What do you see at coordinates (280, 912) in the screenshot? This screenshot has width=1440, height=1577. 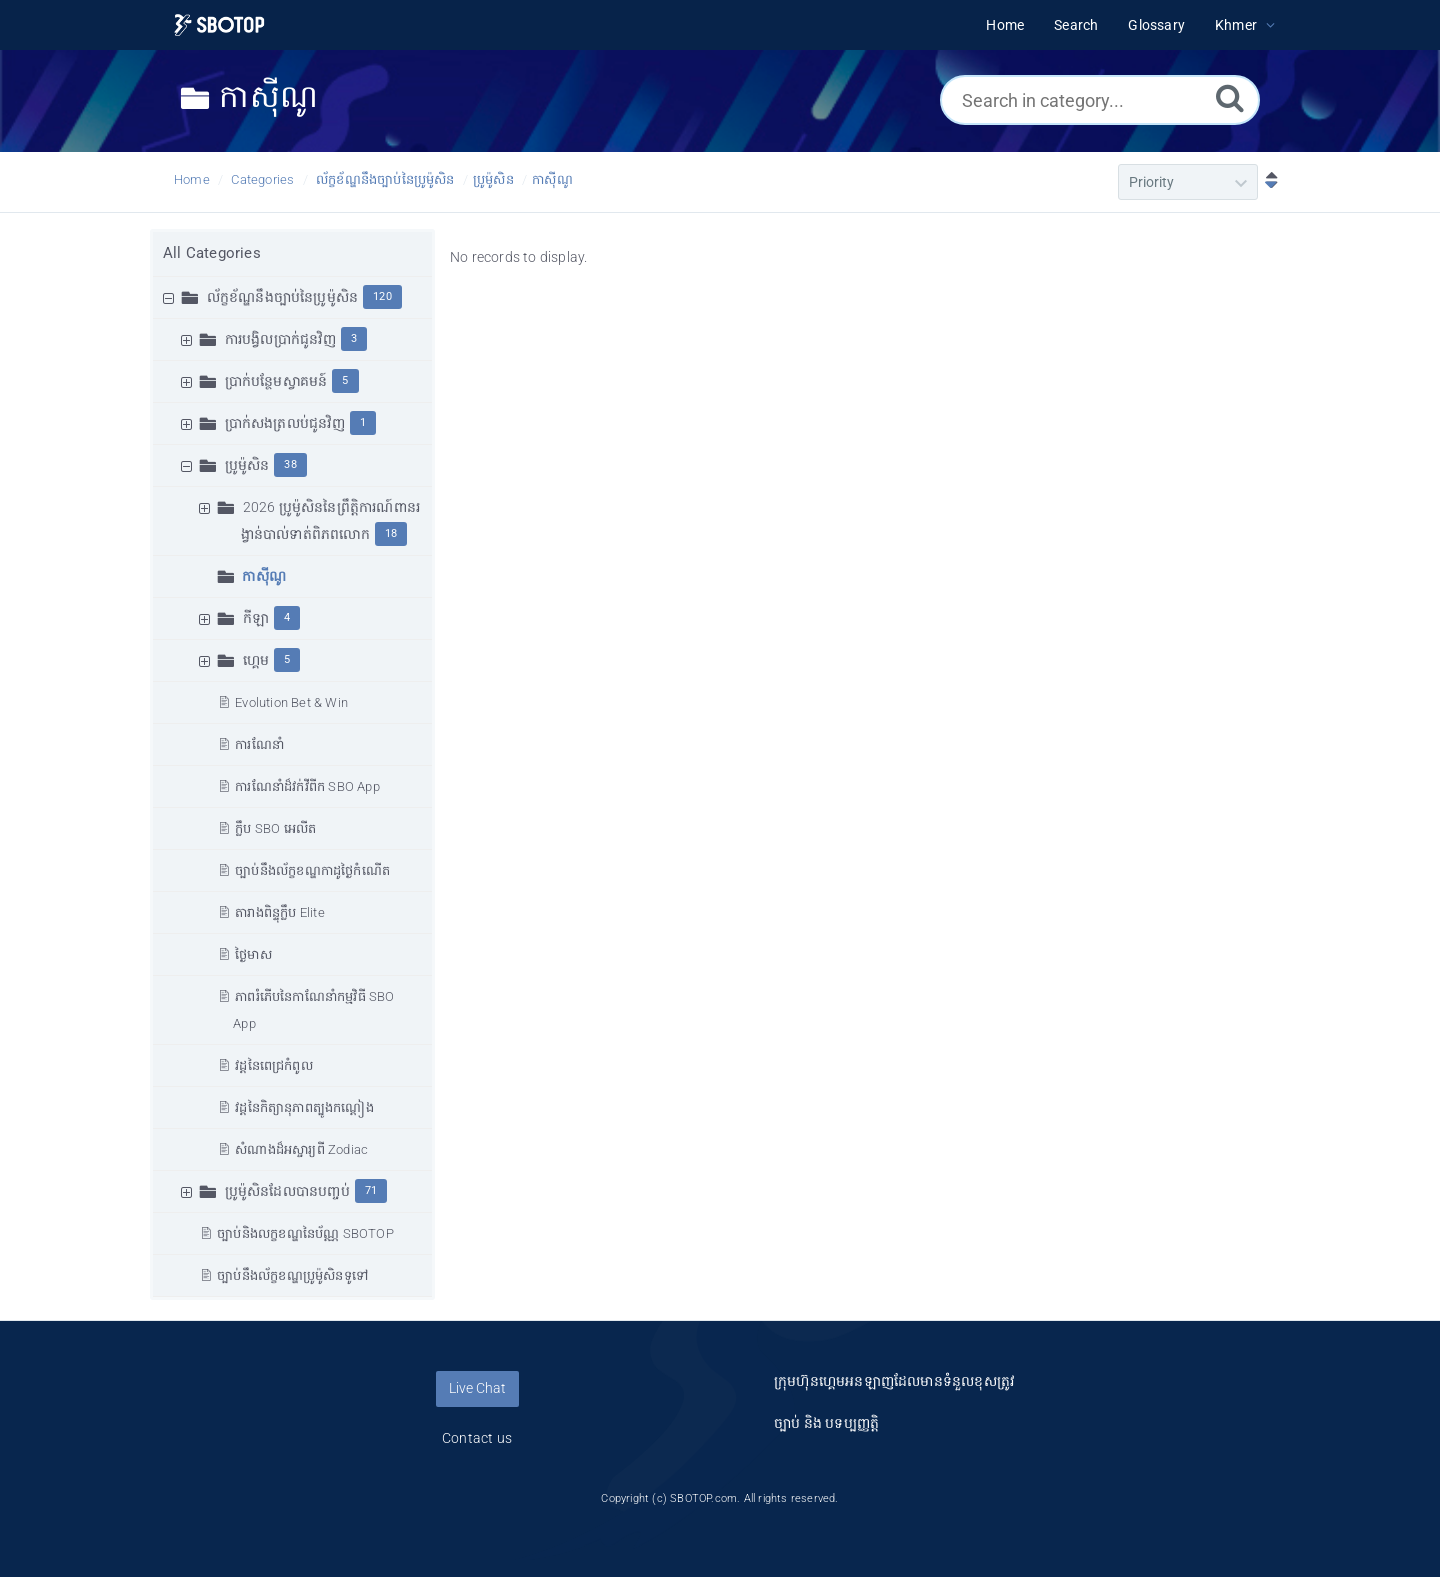 I see `តារាងពិន្ទុក្លឹប Elite` at bounding box center [280, 912].